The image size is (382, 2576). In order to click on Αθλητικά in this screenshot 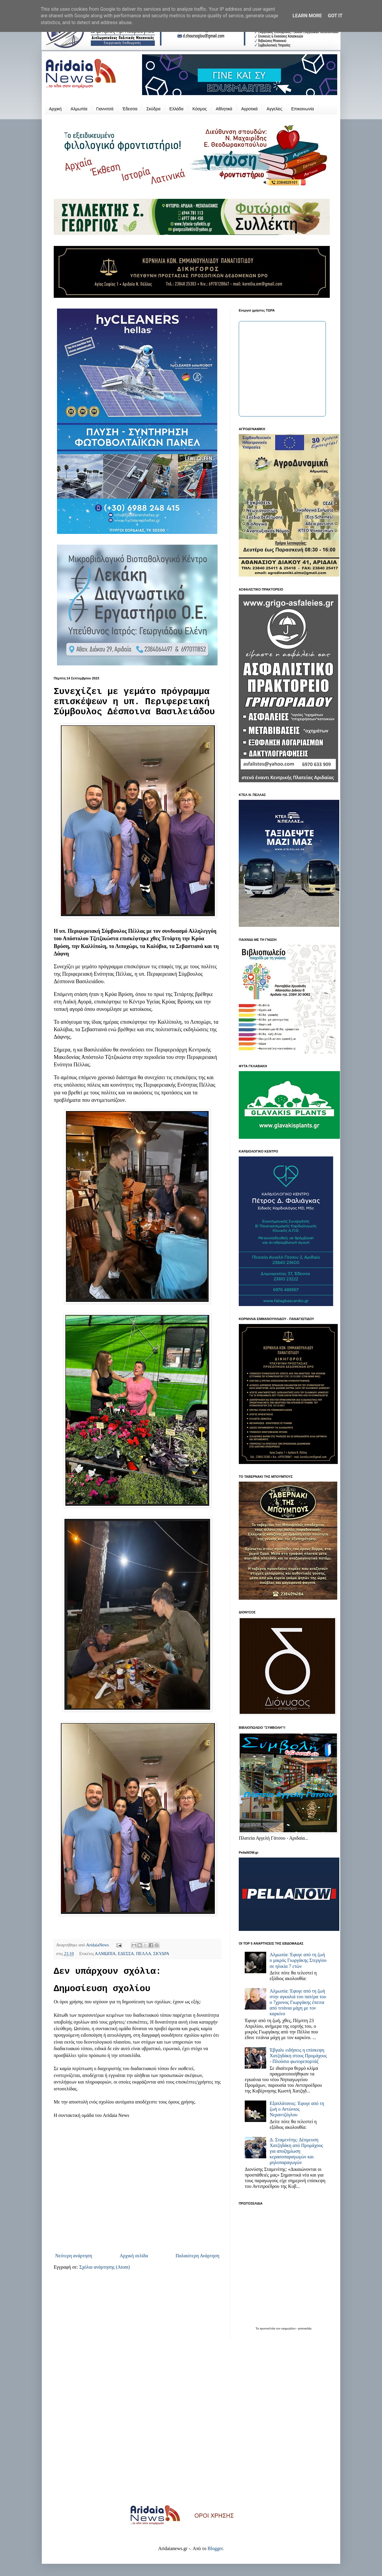, I will do `click(224, 108)`.